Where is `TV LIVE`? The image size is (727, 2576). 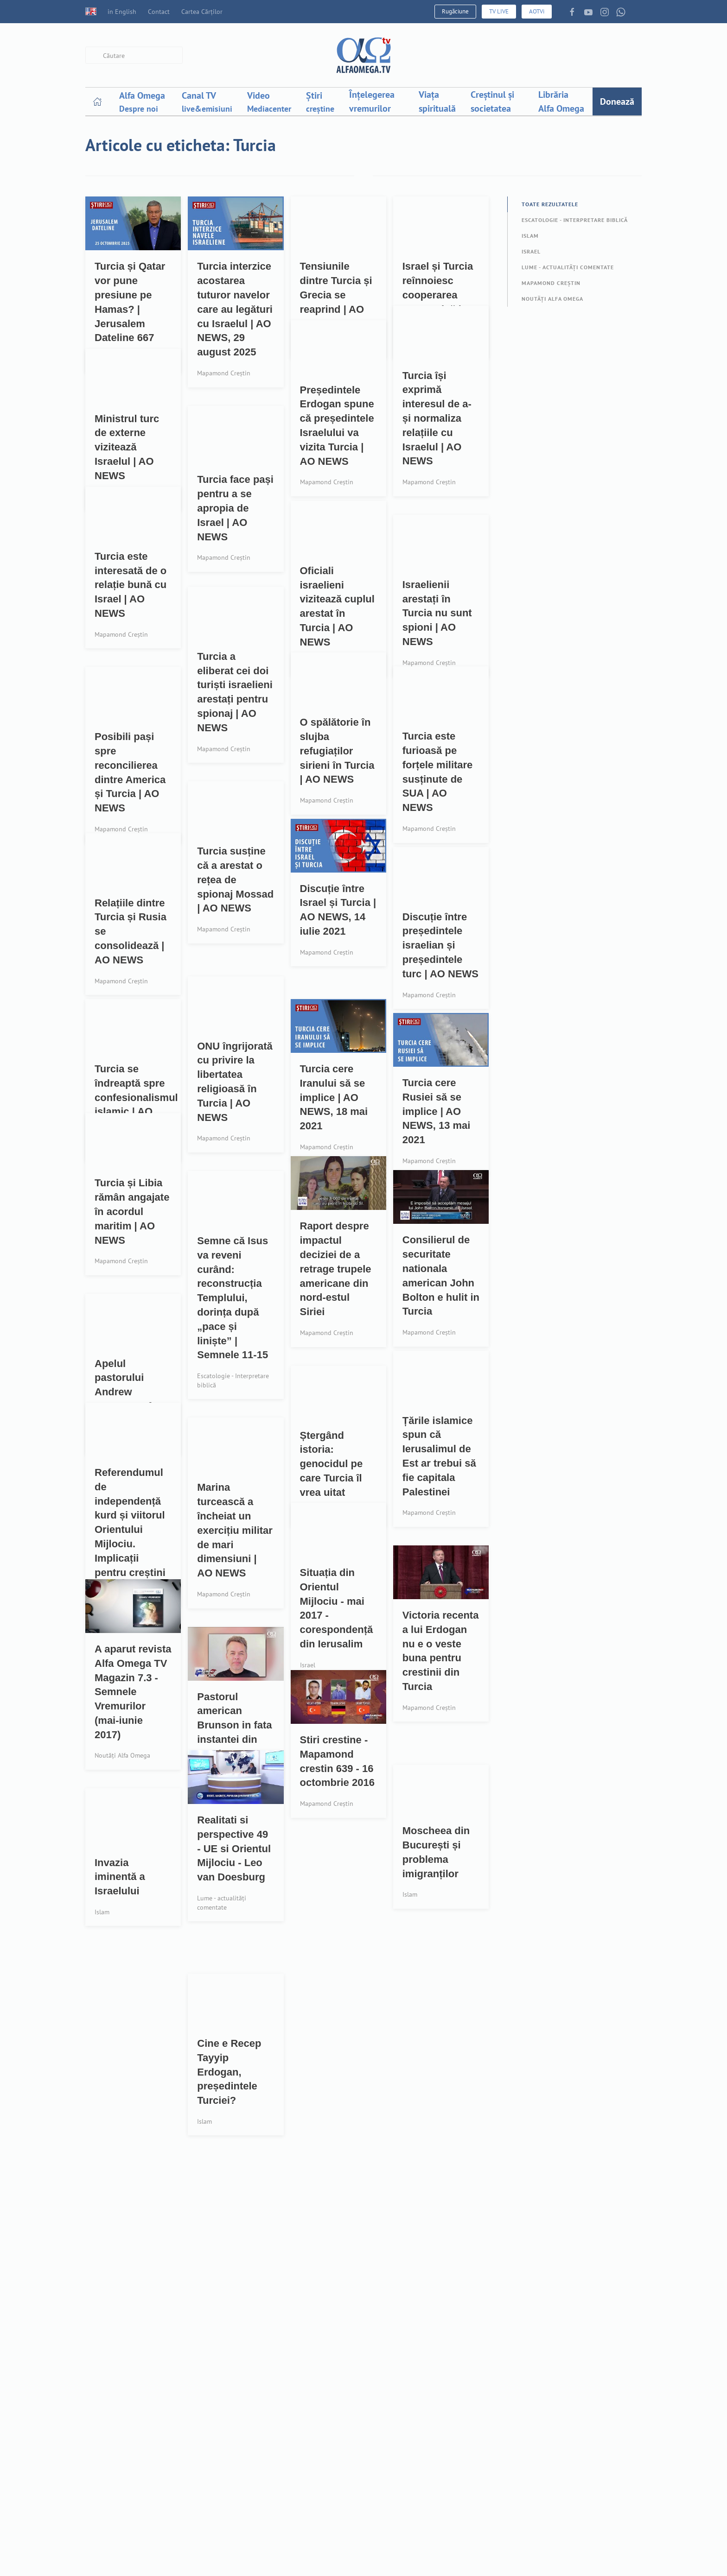
TV LIVE is located at coordinates (499, 11).